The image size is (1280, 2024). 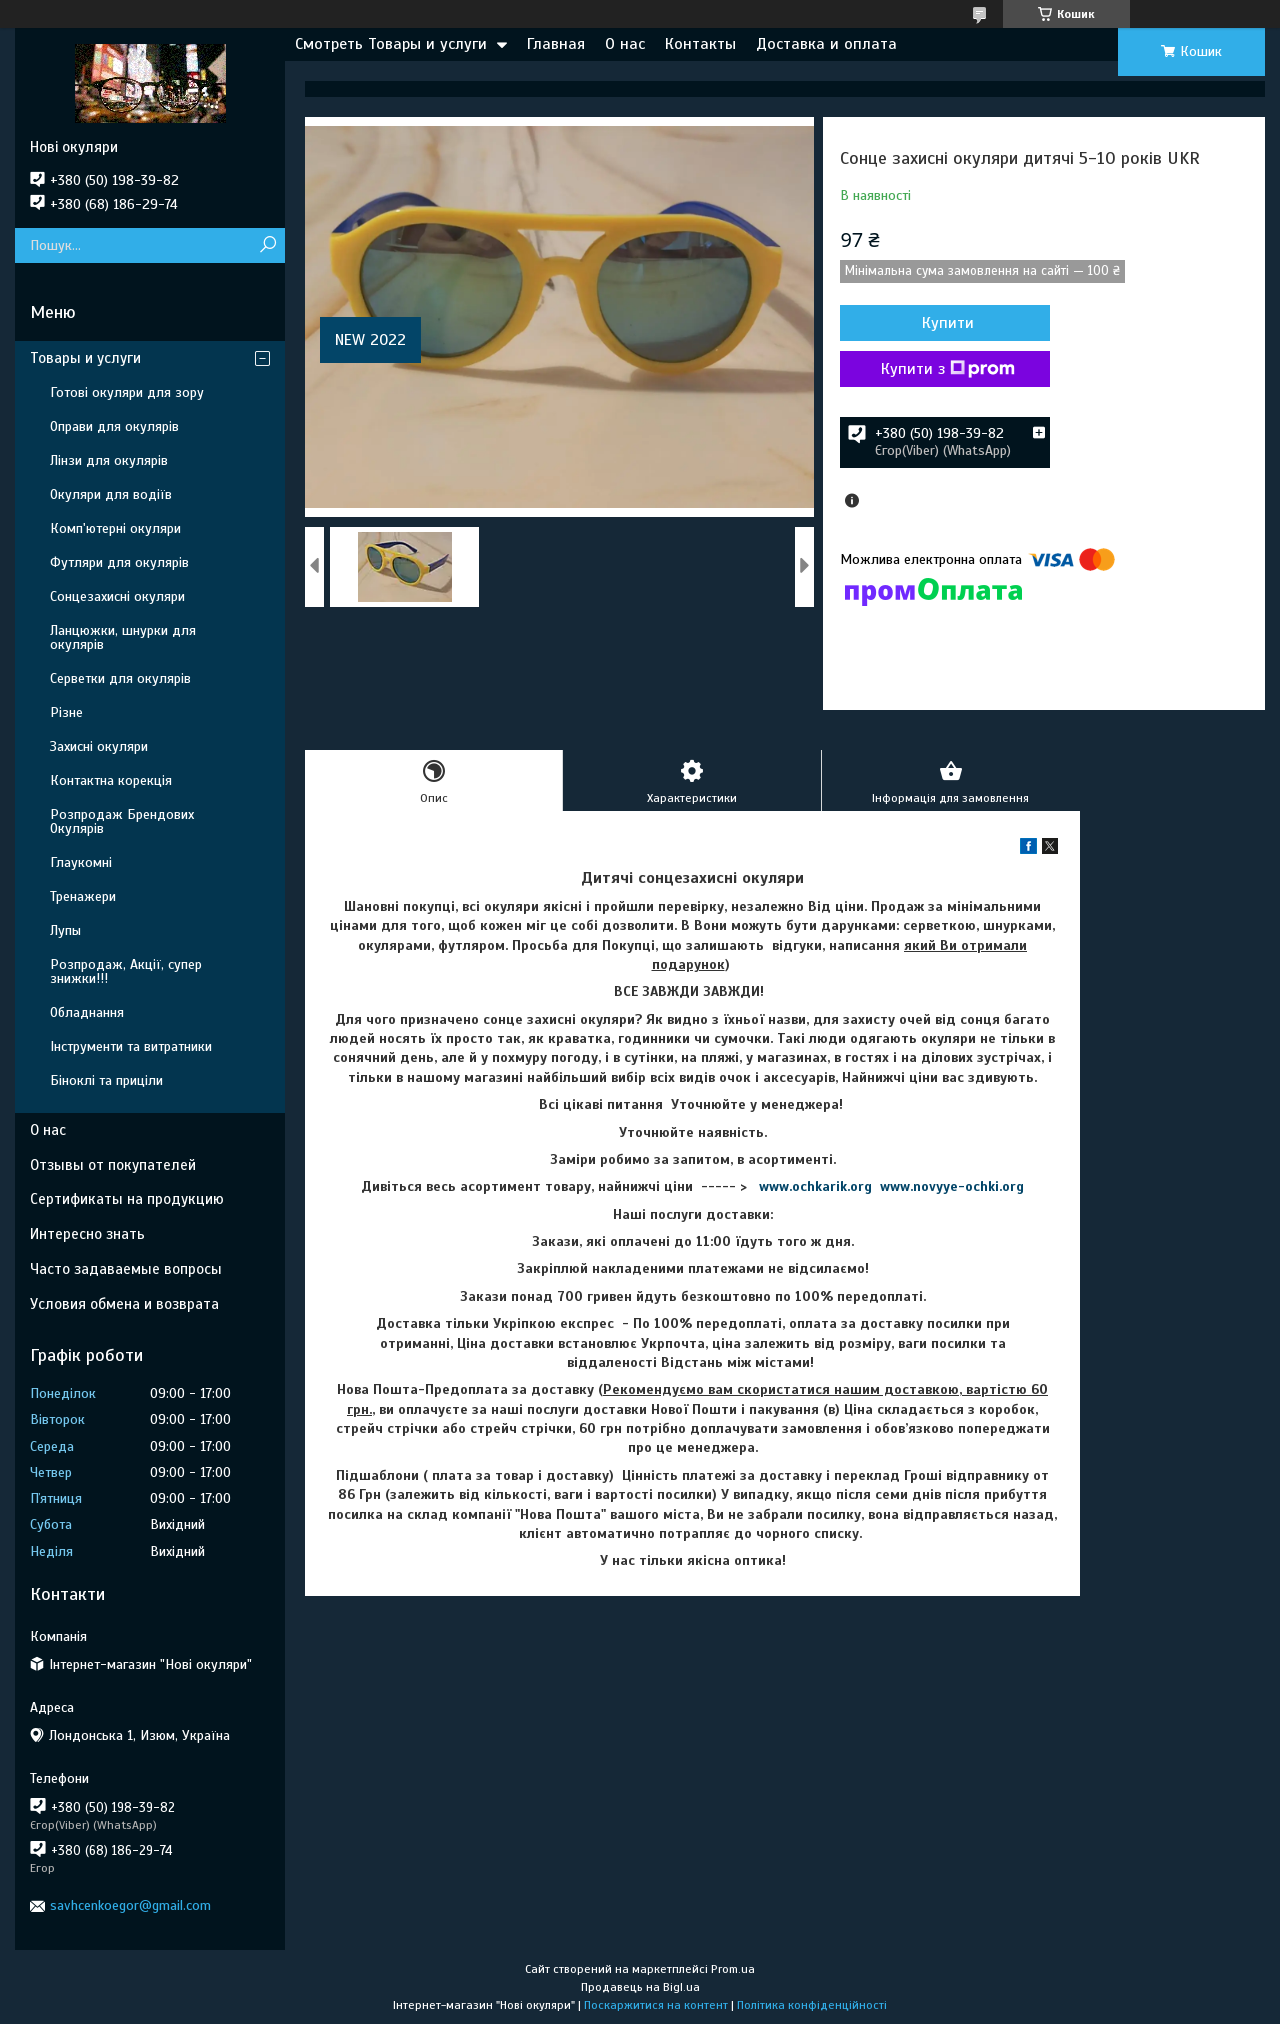 I want to click on Главная, so click(x=556, y=44).